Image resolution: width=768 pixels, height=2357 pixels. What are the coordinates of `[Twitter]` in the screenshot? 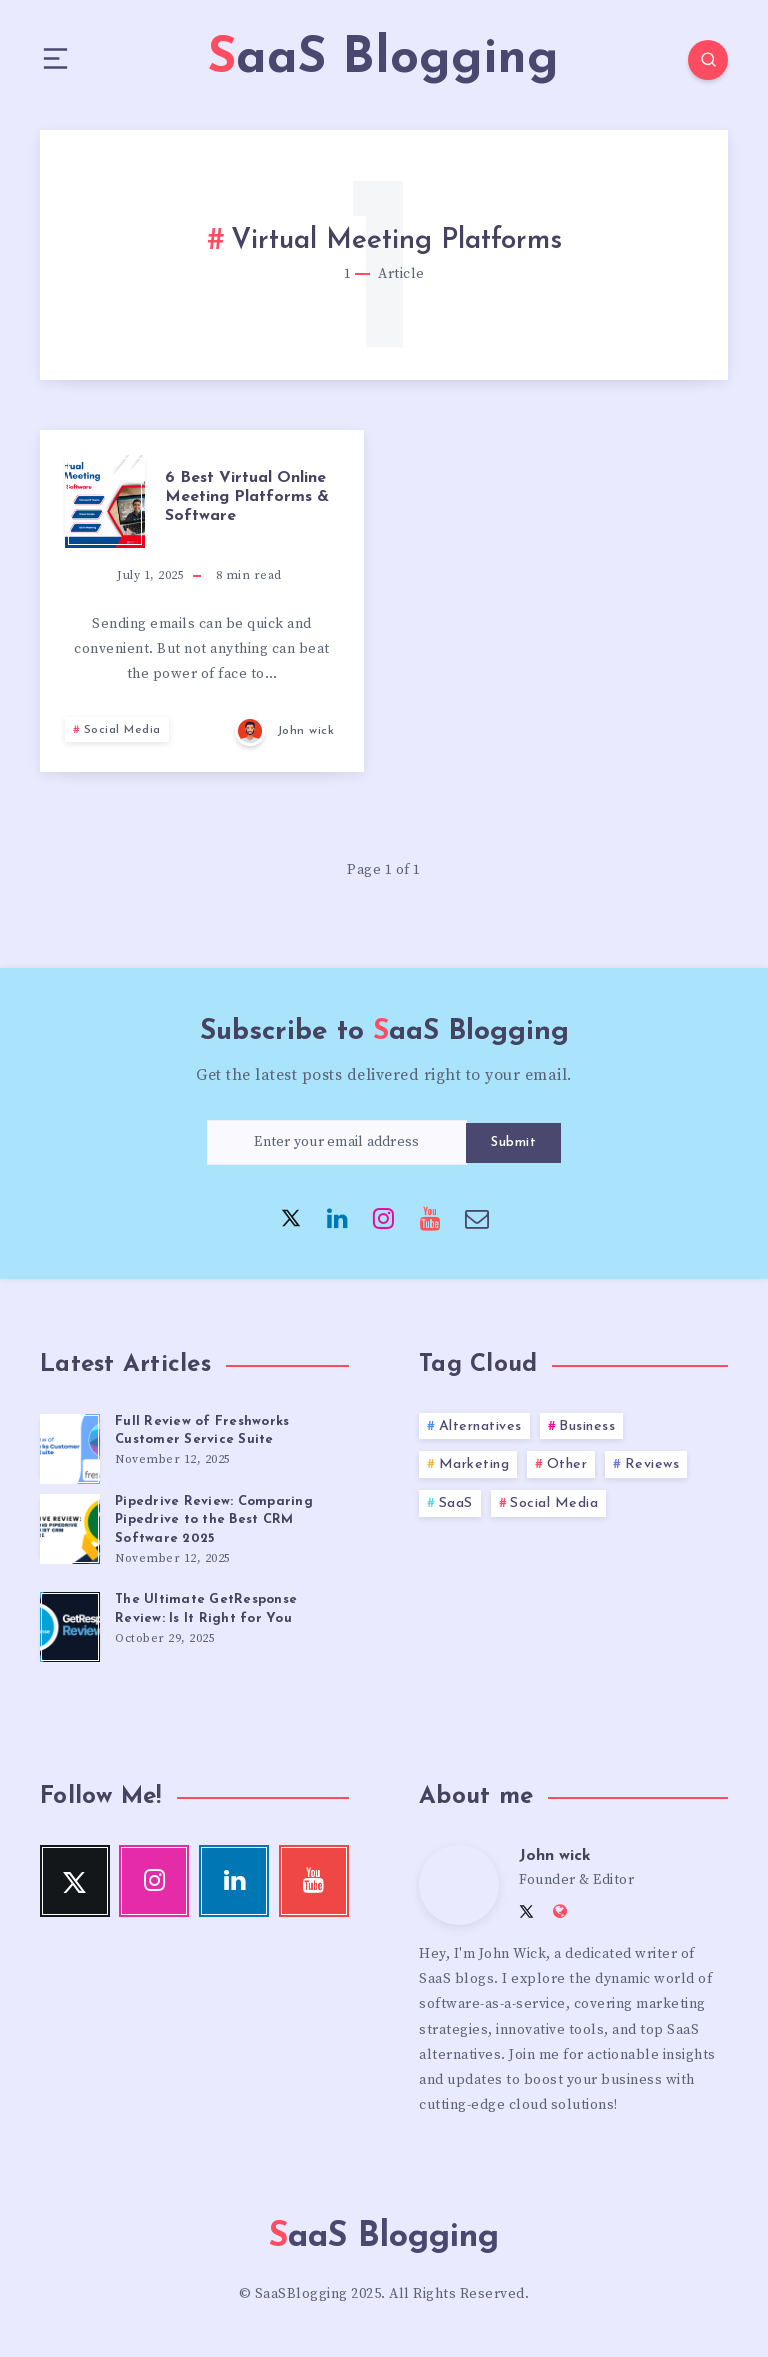 It's located at (291, 1217).